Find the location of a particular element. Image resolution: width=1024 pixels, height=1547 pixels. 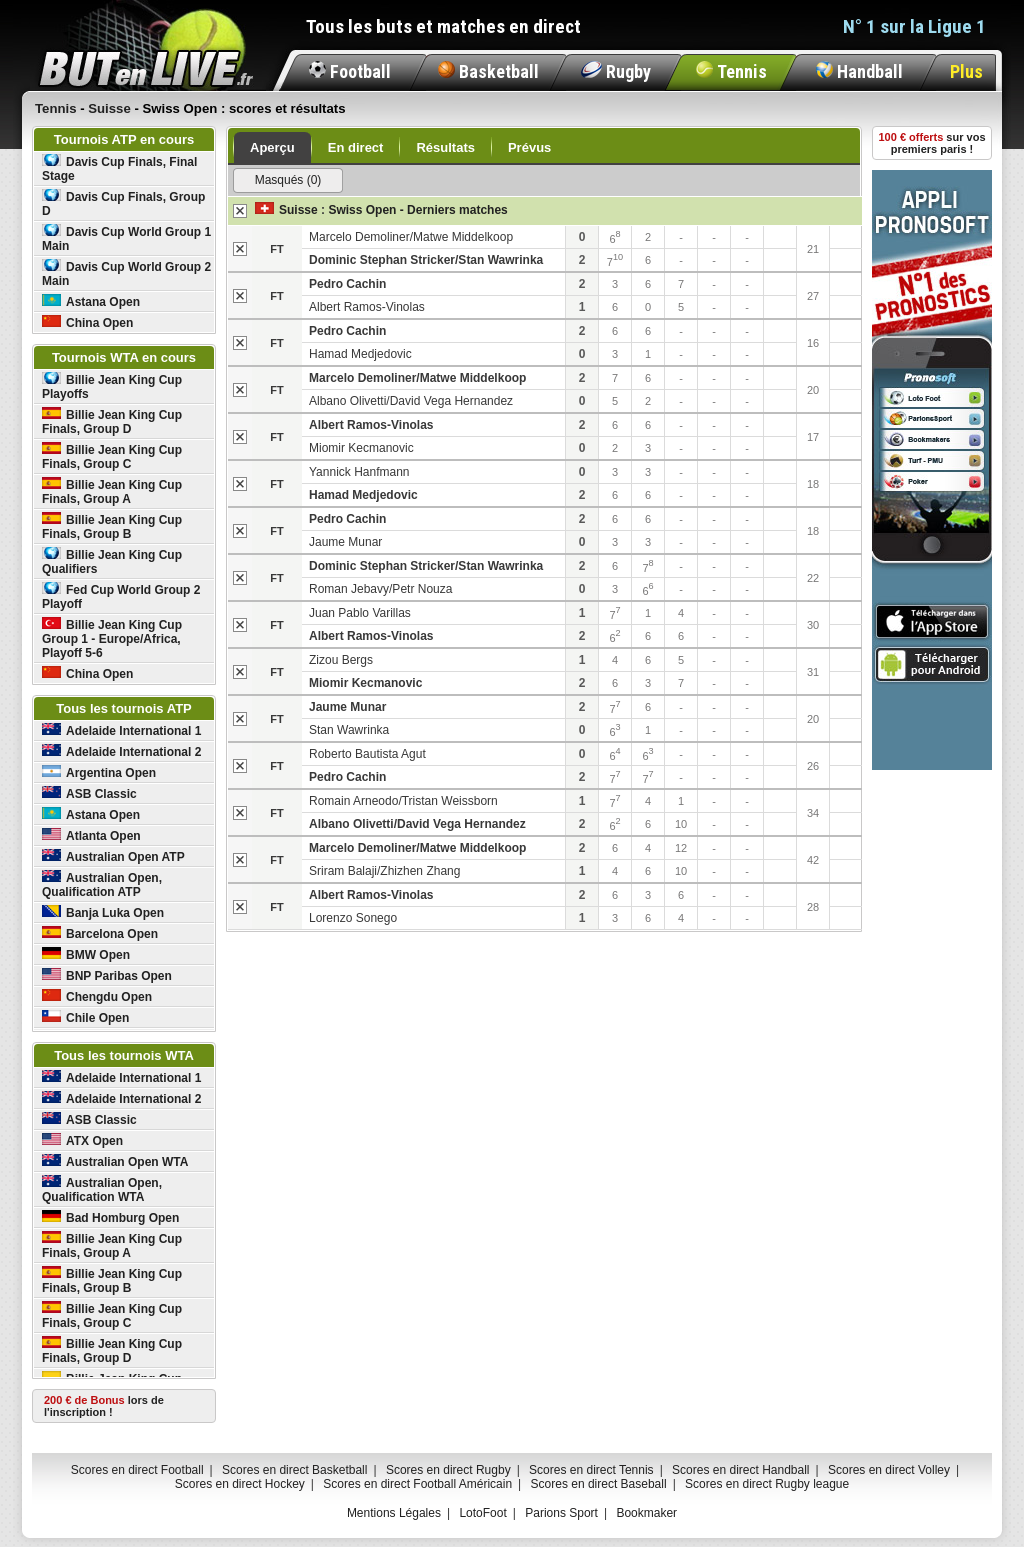

Tennis is located at coordinates (731, 71).